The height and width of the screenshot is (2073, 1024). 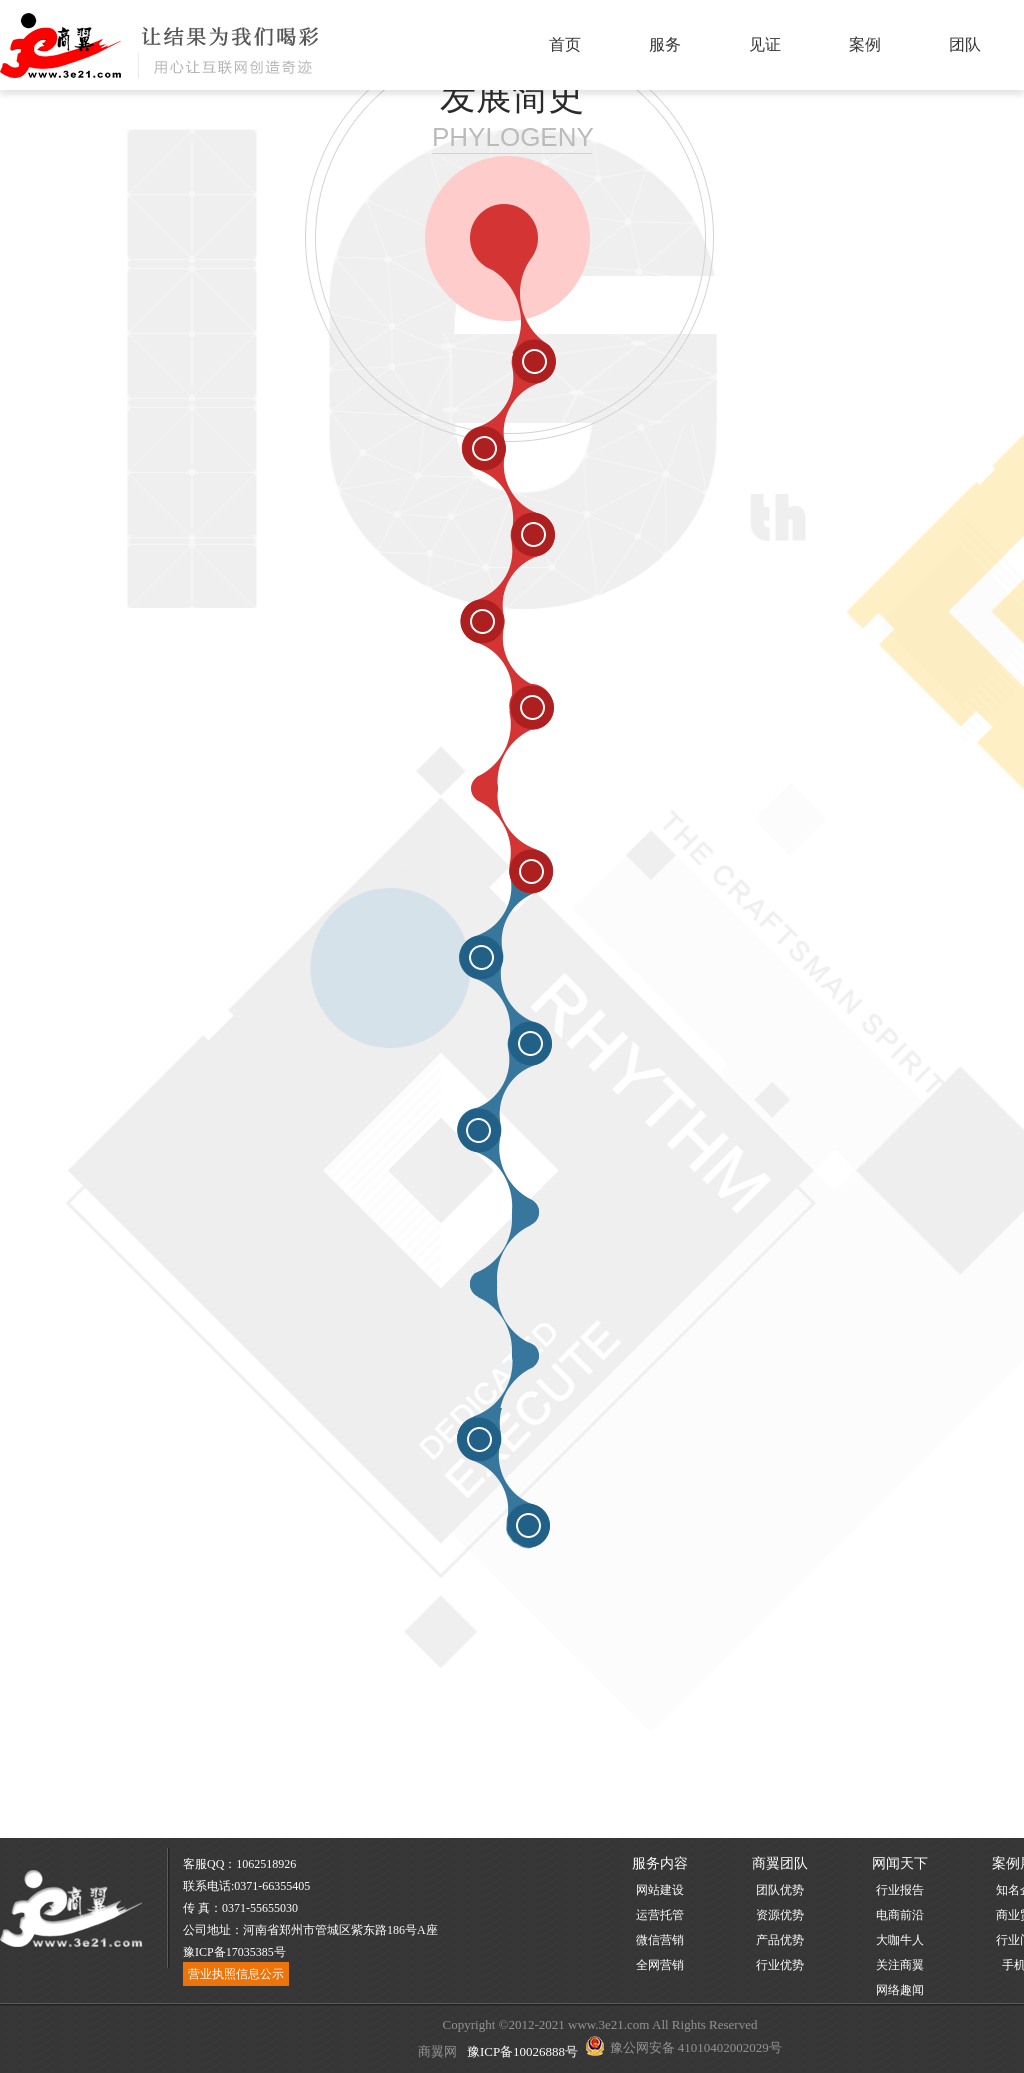 I want to click on 网站建设, so click(x=660, y=1890).